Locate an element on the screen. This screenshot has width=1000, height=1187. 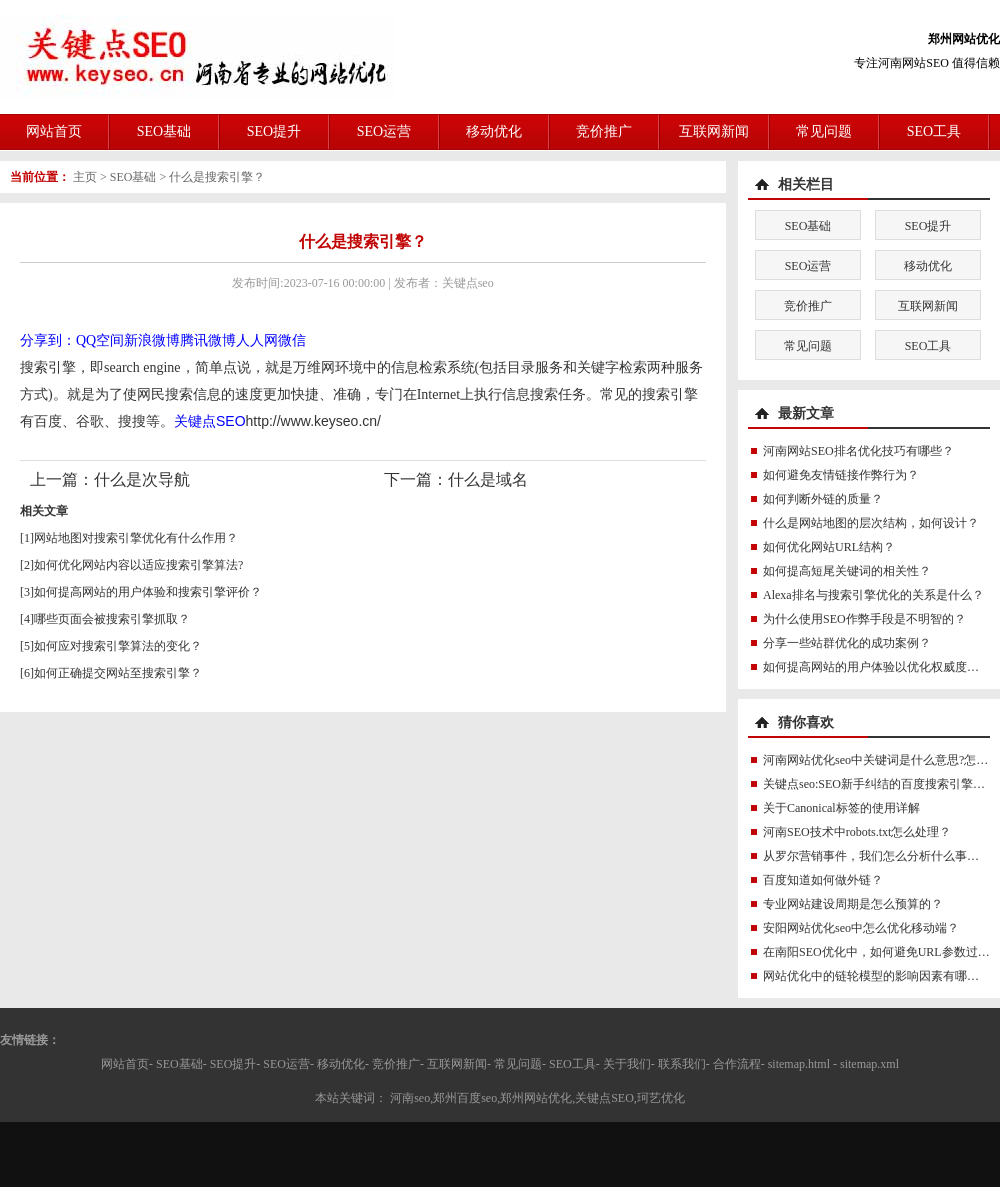
Alexa排名与搜索引擎优化的关系是什么？ is located at coordinates (873, 595).